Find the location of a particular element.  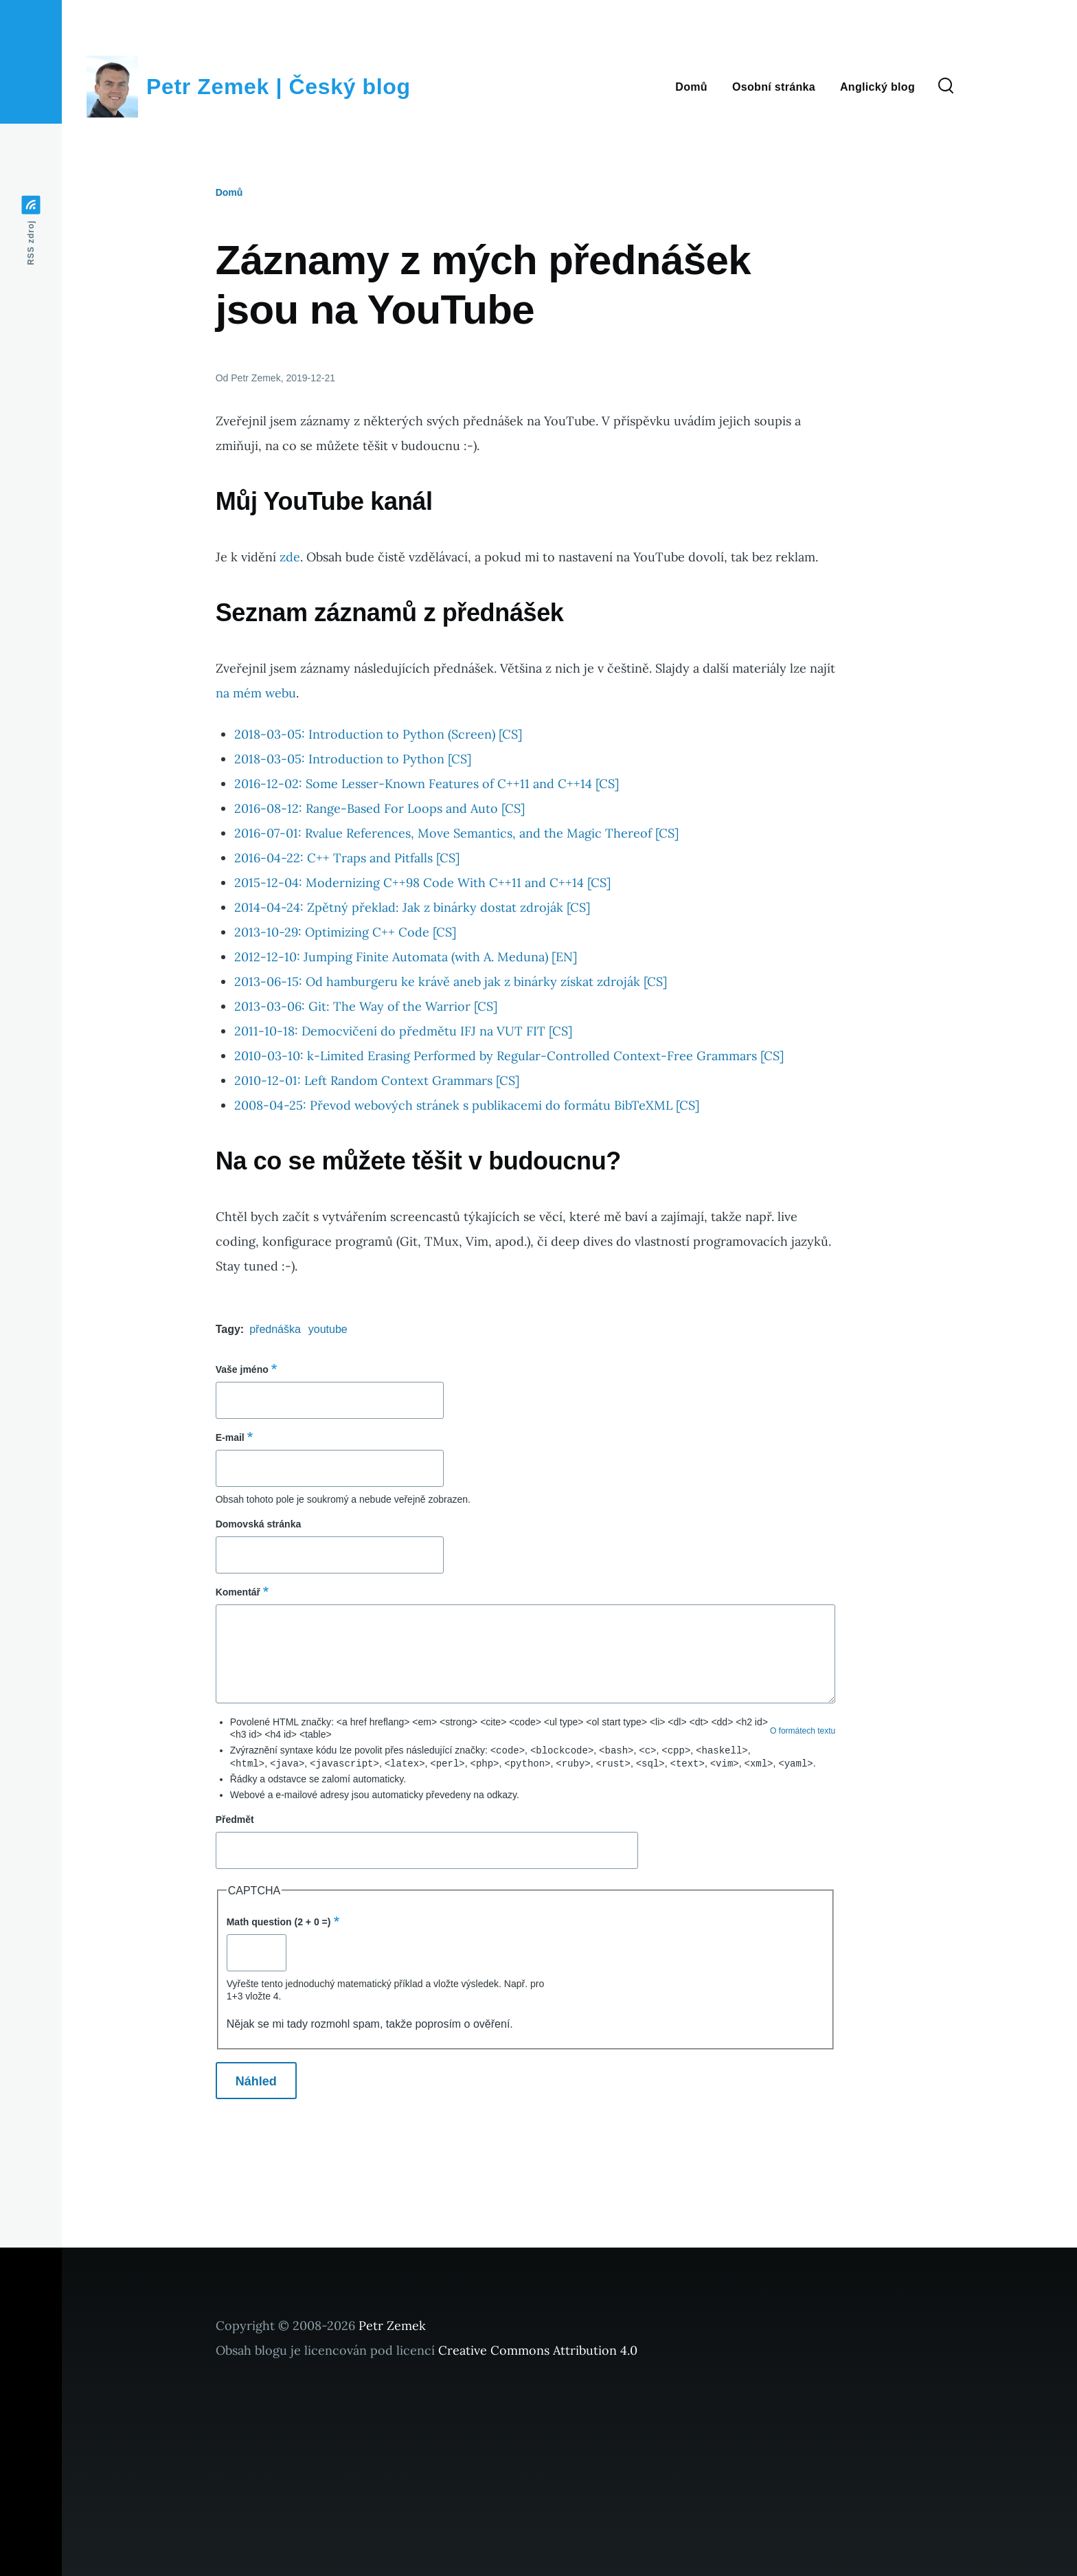

2012-12-10: Jumping Finite Automata (with A. Meduna) [EN] is located at coordinates (405, 957).